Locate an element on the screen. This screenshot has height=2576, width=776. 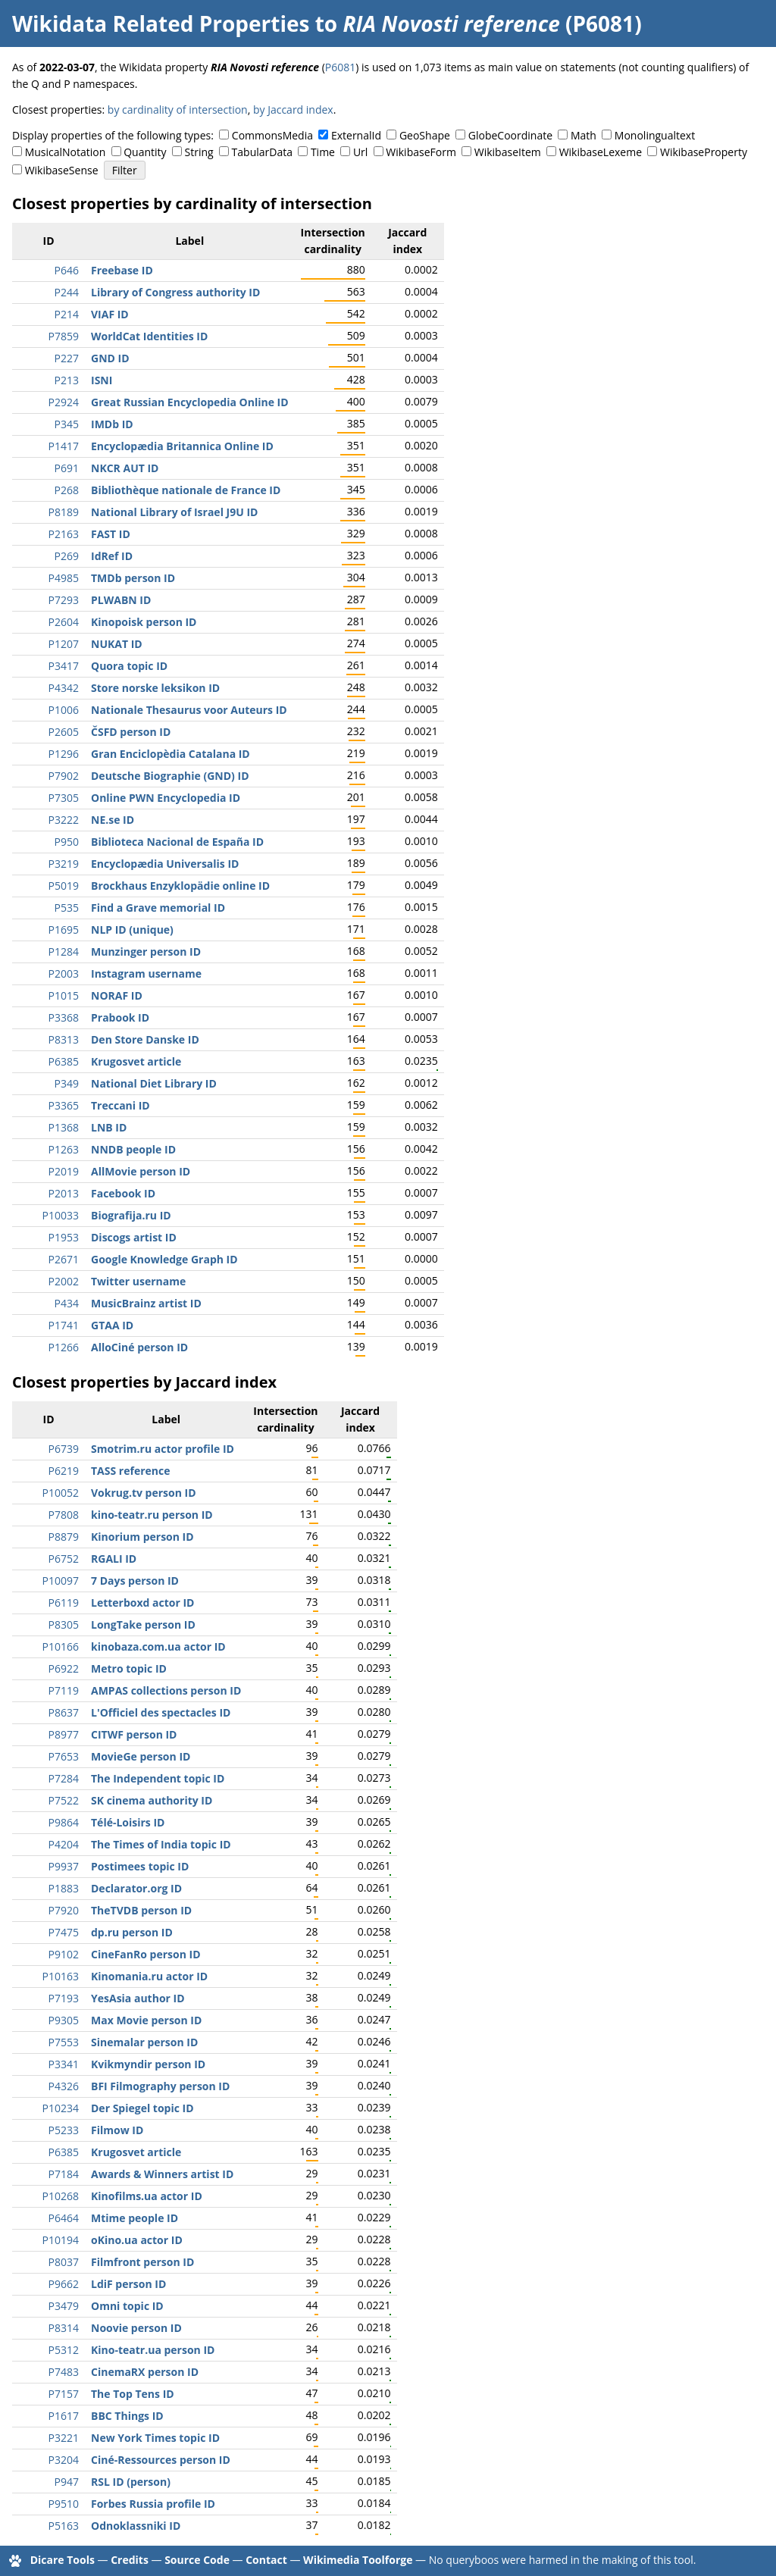
P10097 is located at coordinates (60, 1580).